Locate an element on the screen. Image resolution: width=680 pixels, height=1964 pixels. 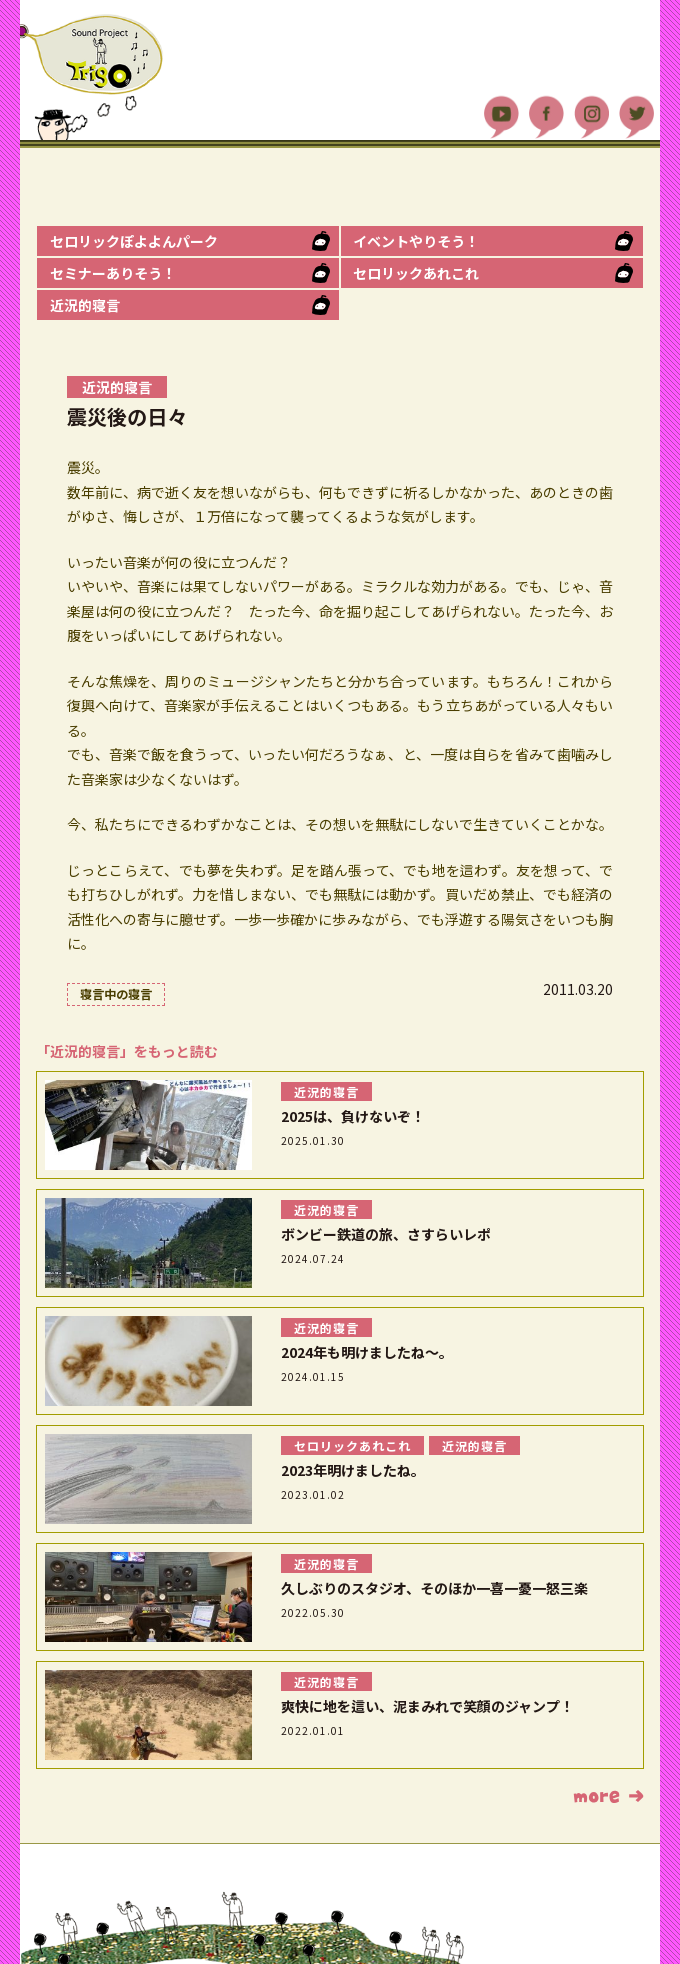
YouTube is located at coordinates (501, 116).